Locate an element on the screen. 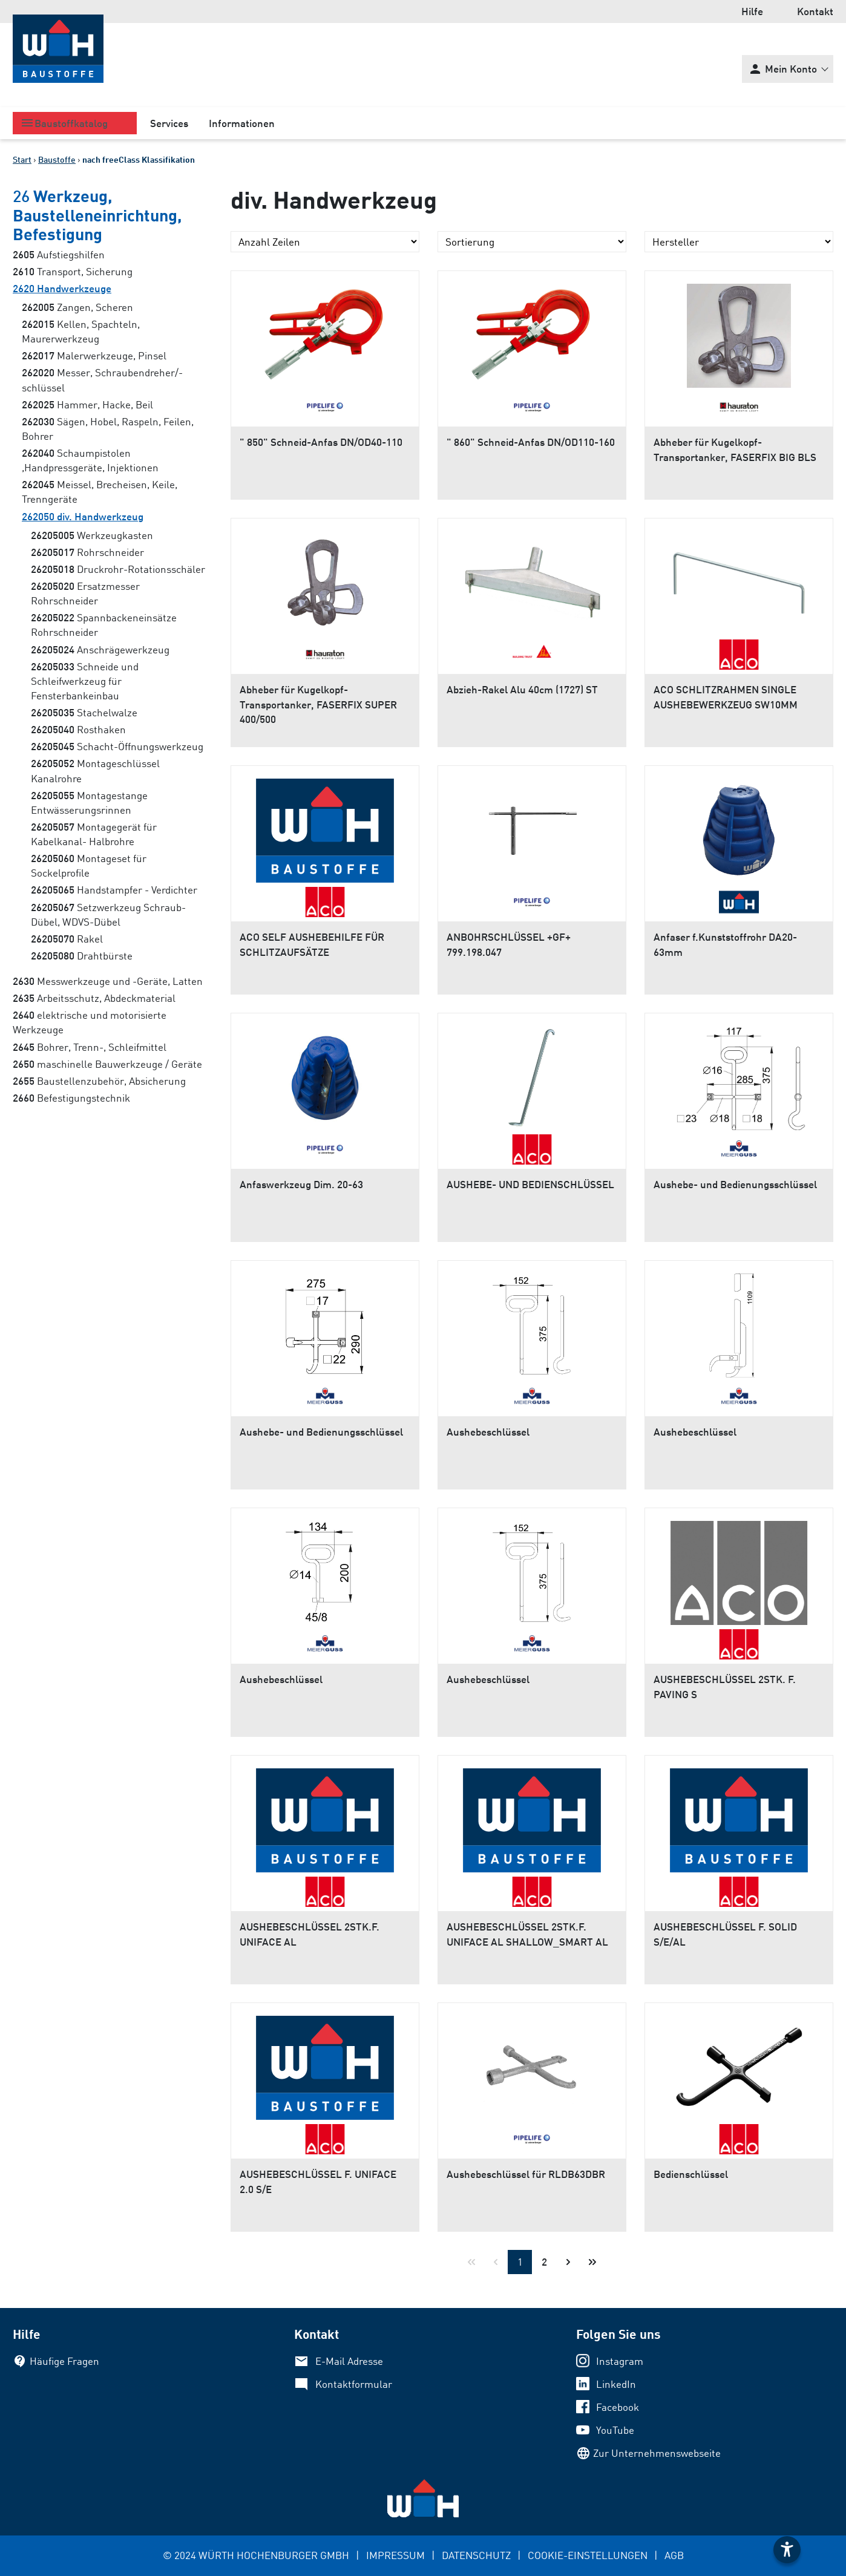 The image size is (846, 2576). Spannbackeneinsätze Rohrschneider is located at coordinates (104, 624).